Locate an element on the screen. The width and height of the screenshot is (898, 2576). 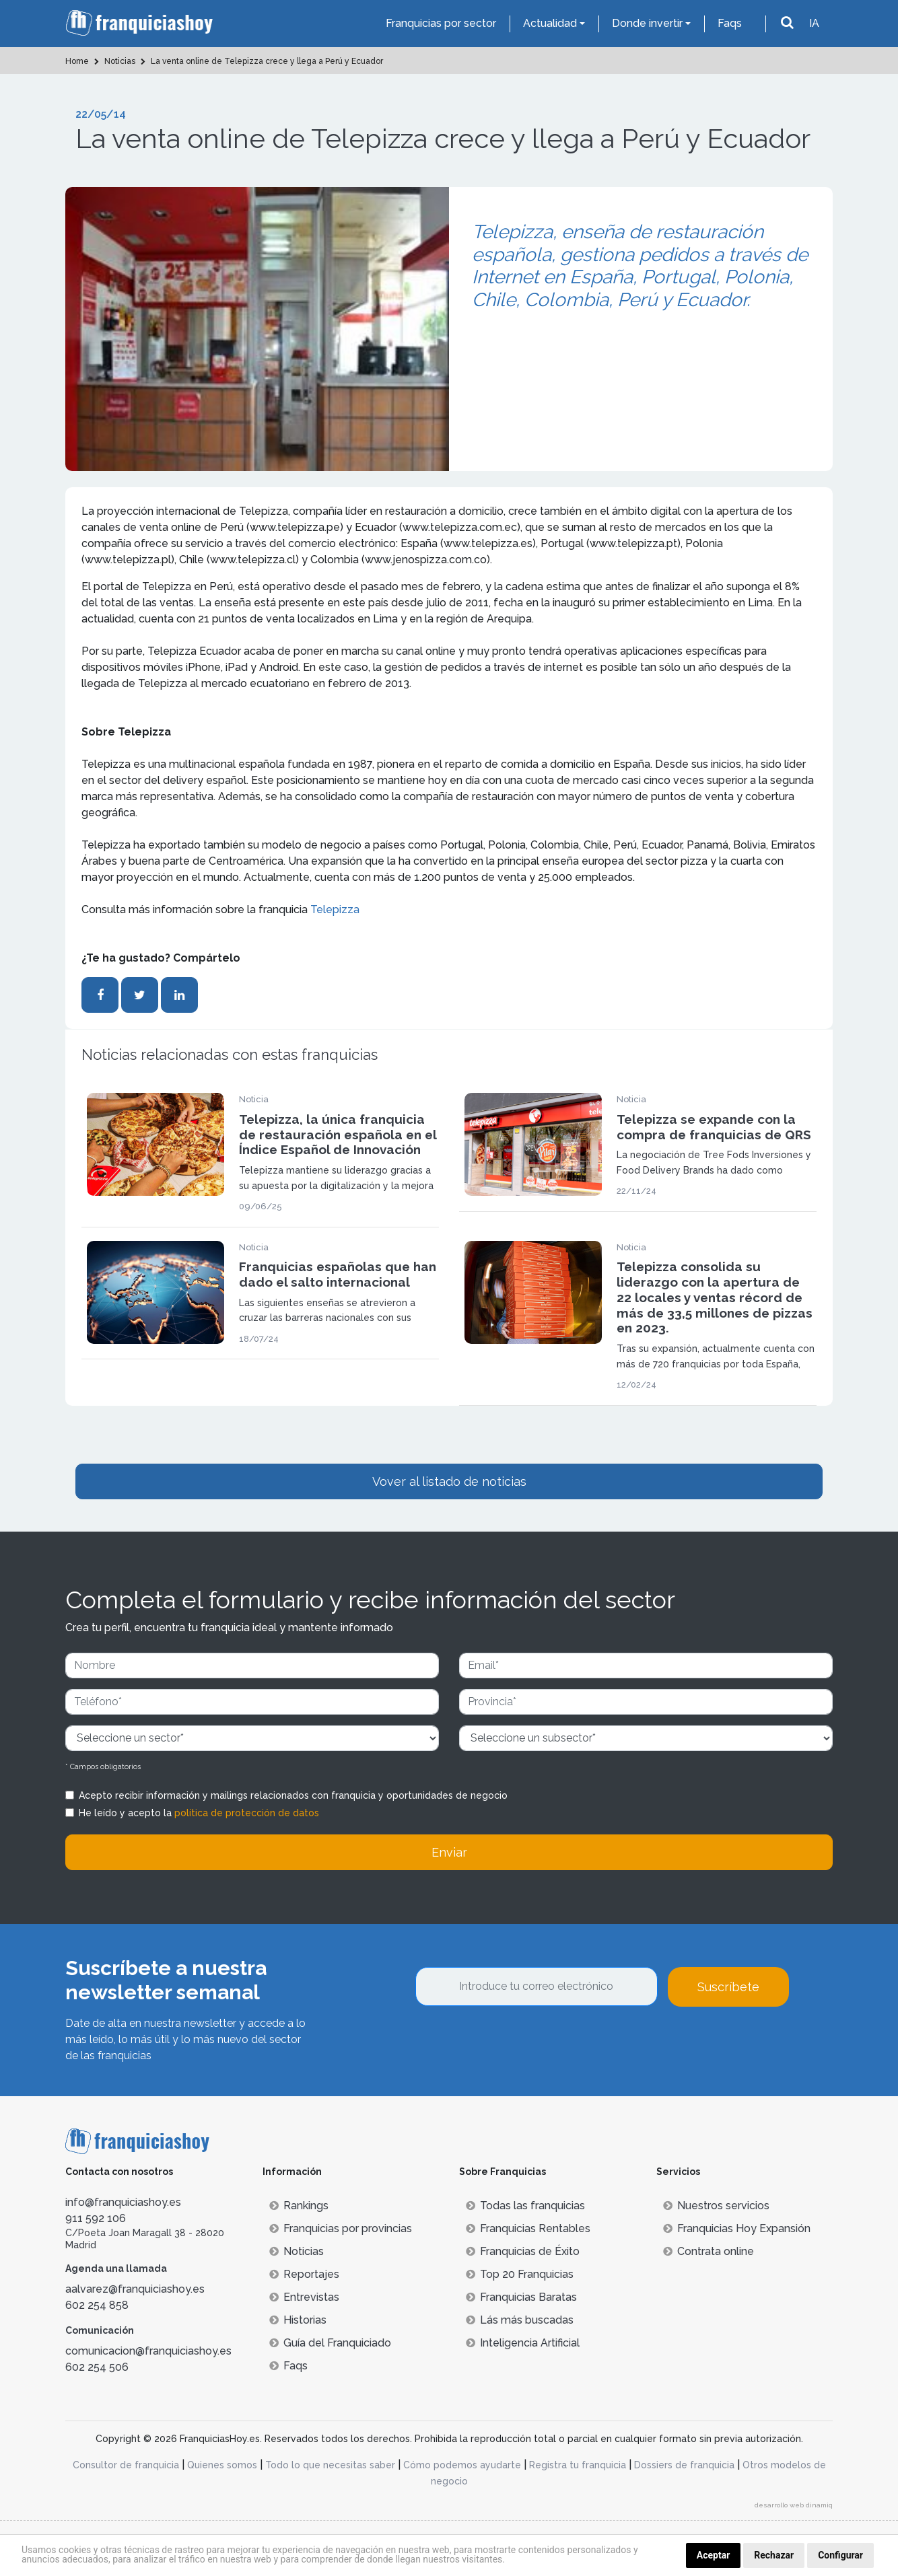
Faqs is located at coordinates (730, 23).